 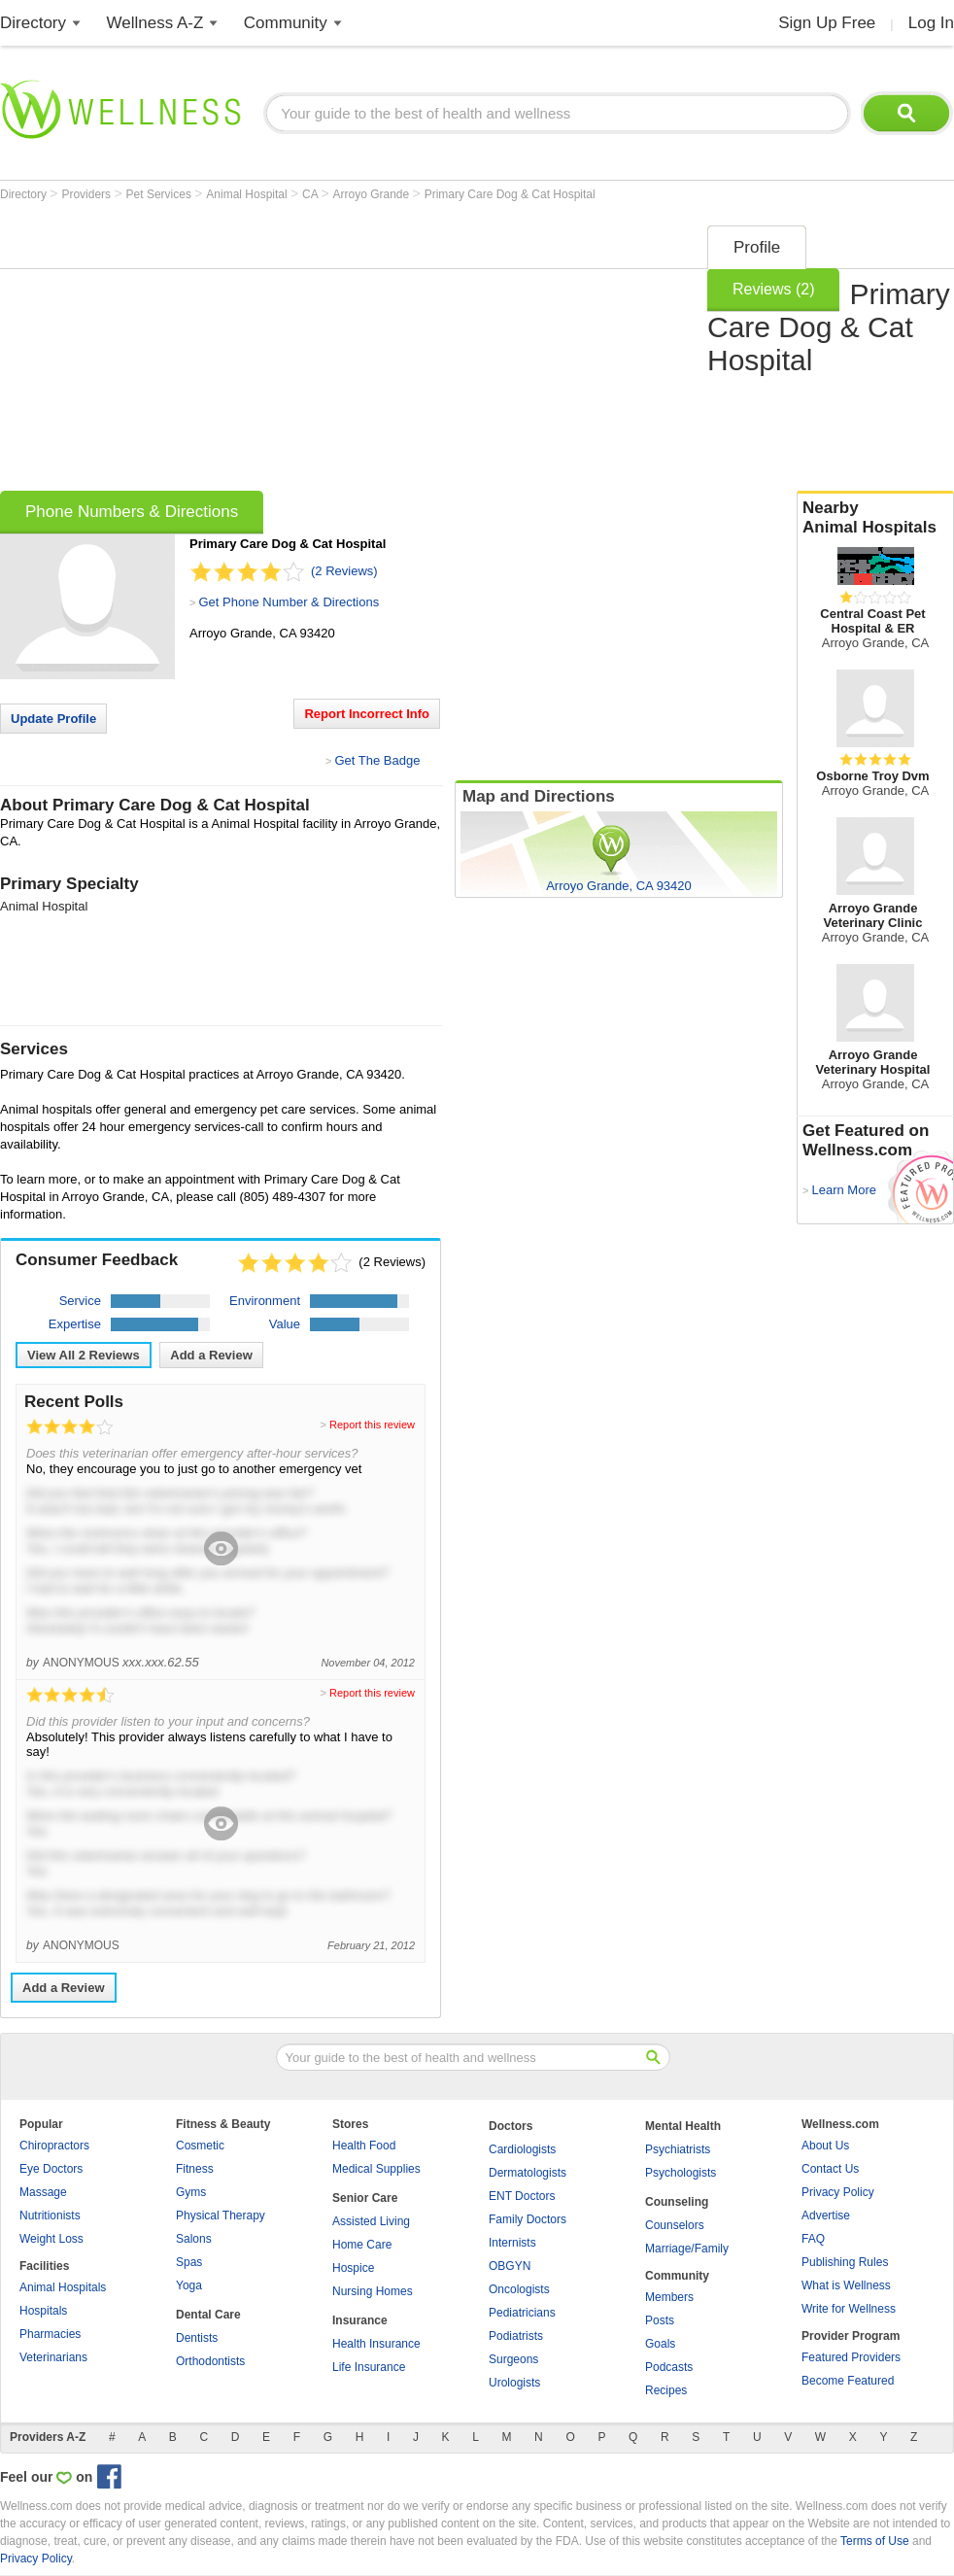 I want to click on Assisted Living, so click(x=371, y=2221).